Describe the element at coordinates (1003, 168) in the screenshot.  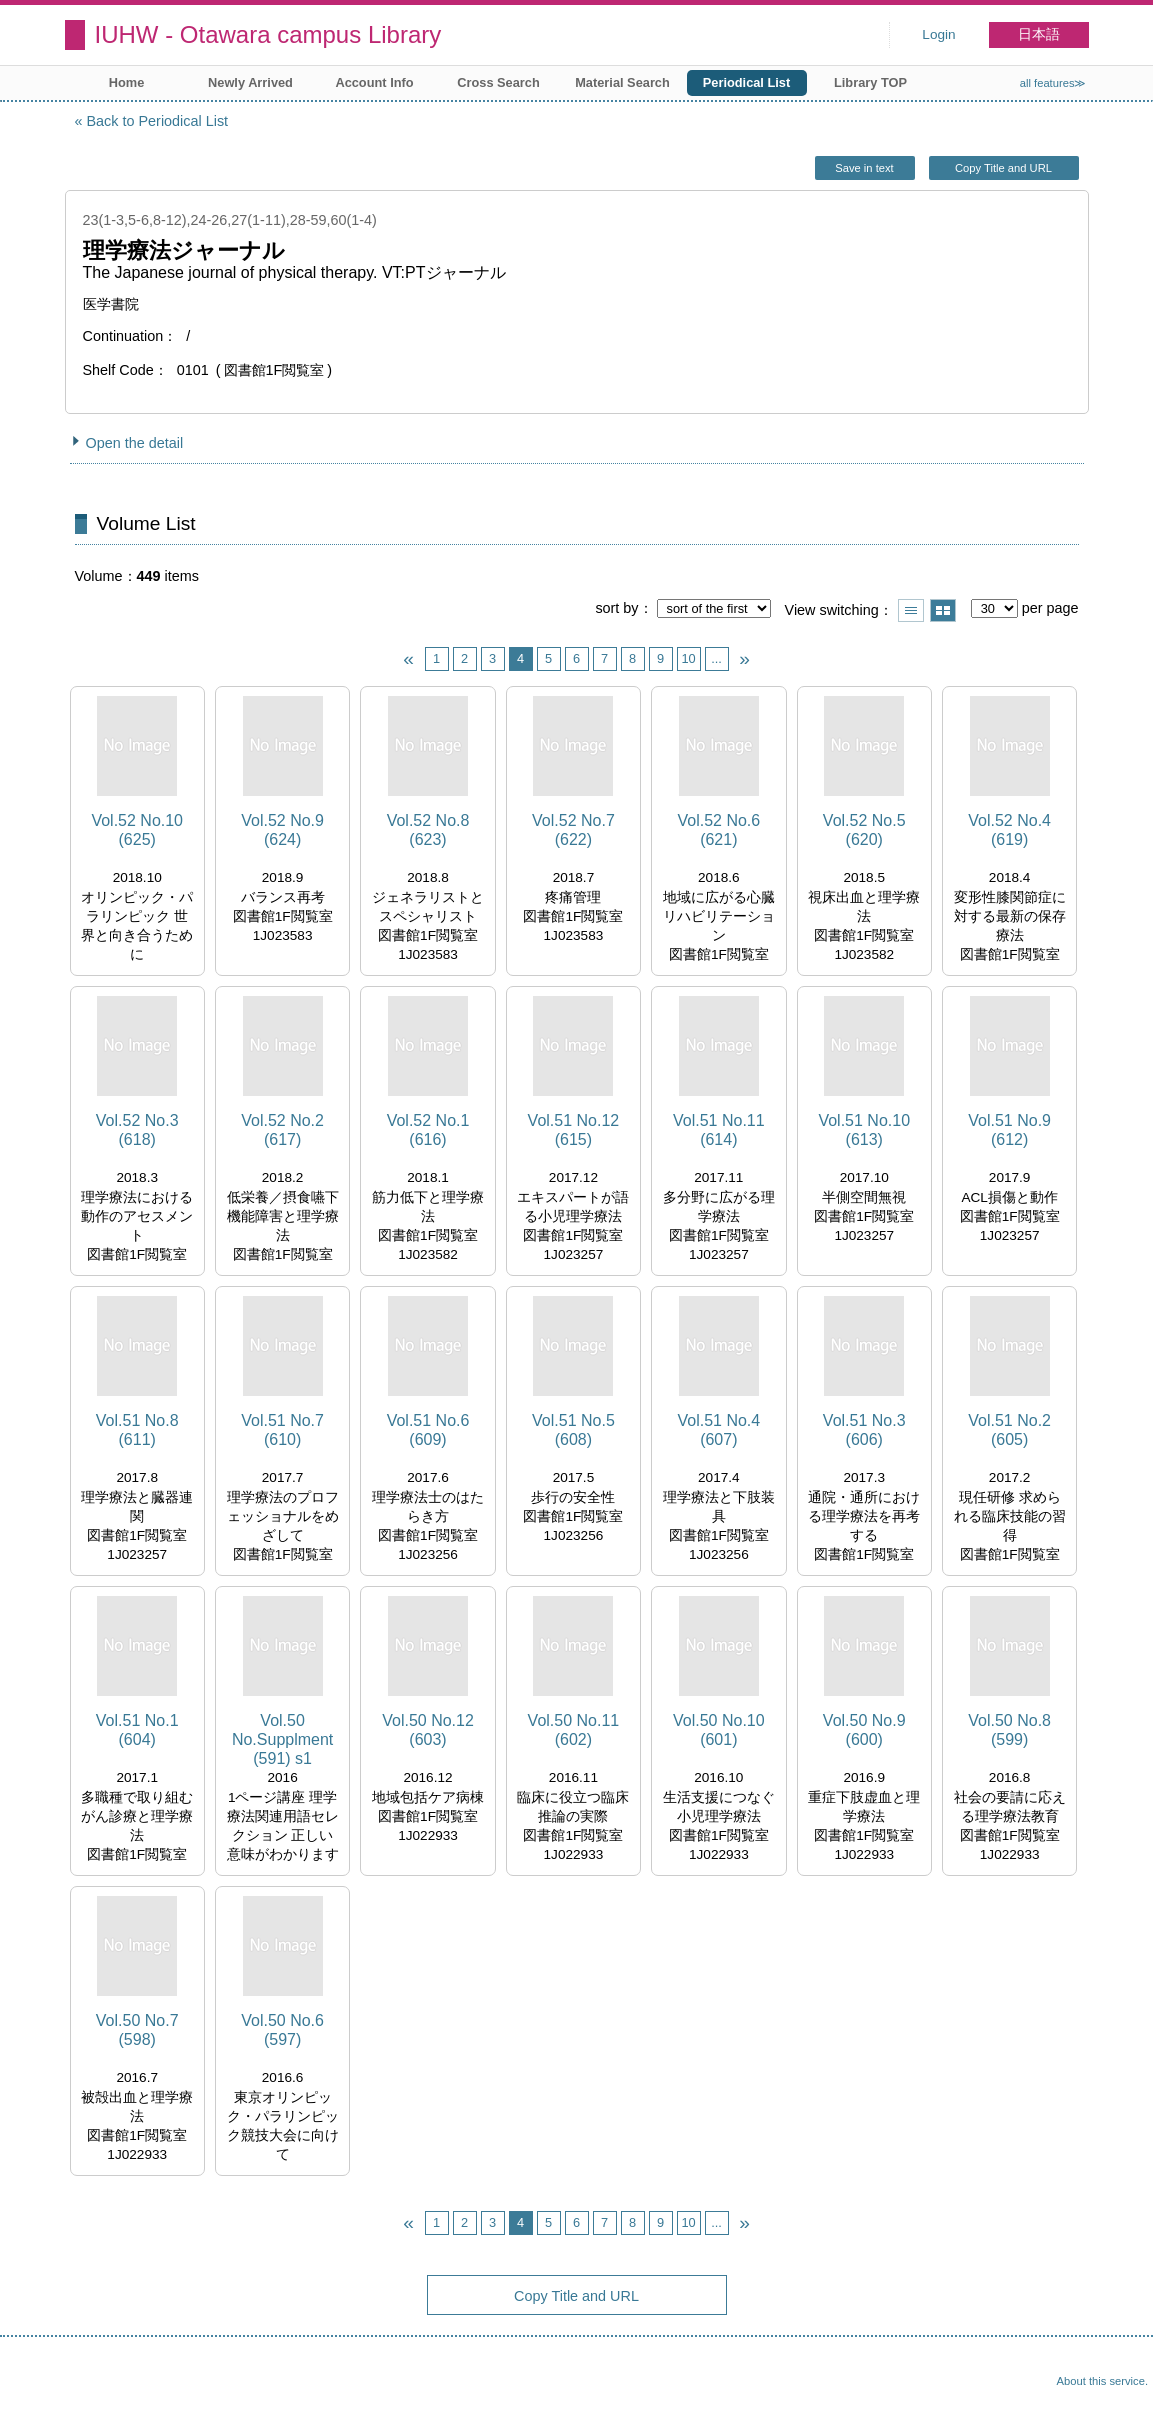
I see `Copy Title and URL [button]` at that location.